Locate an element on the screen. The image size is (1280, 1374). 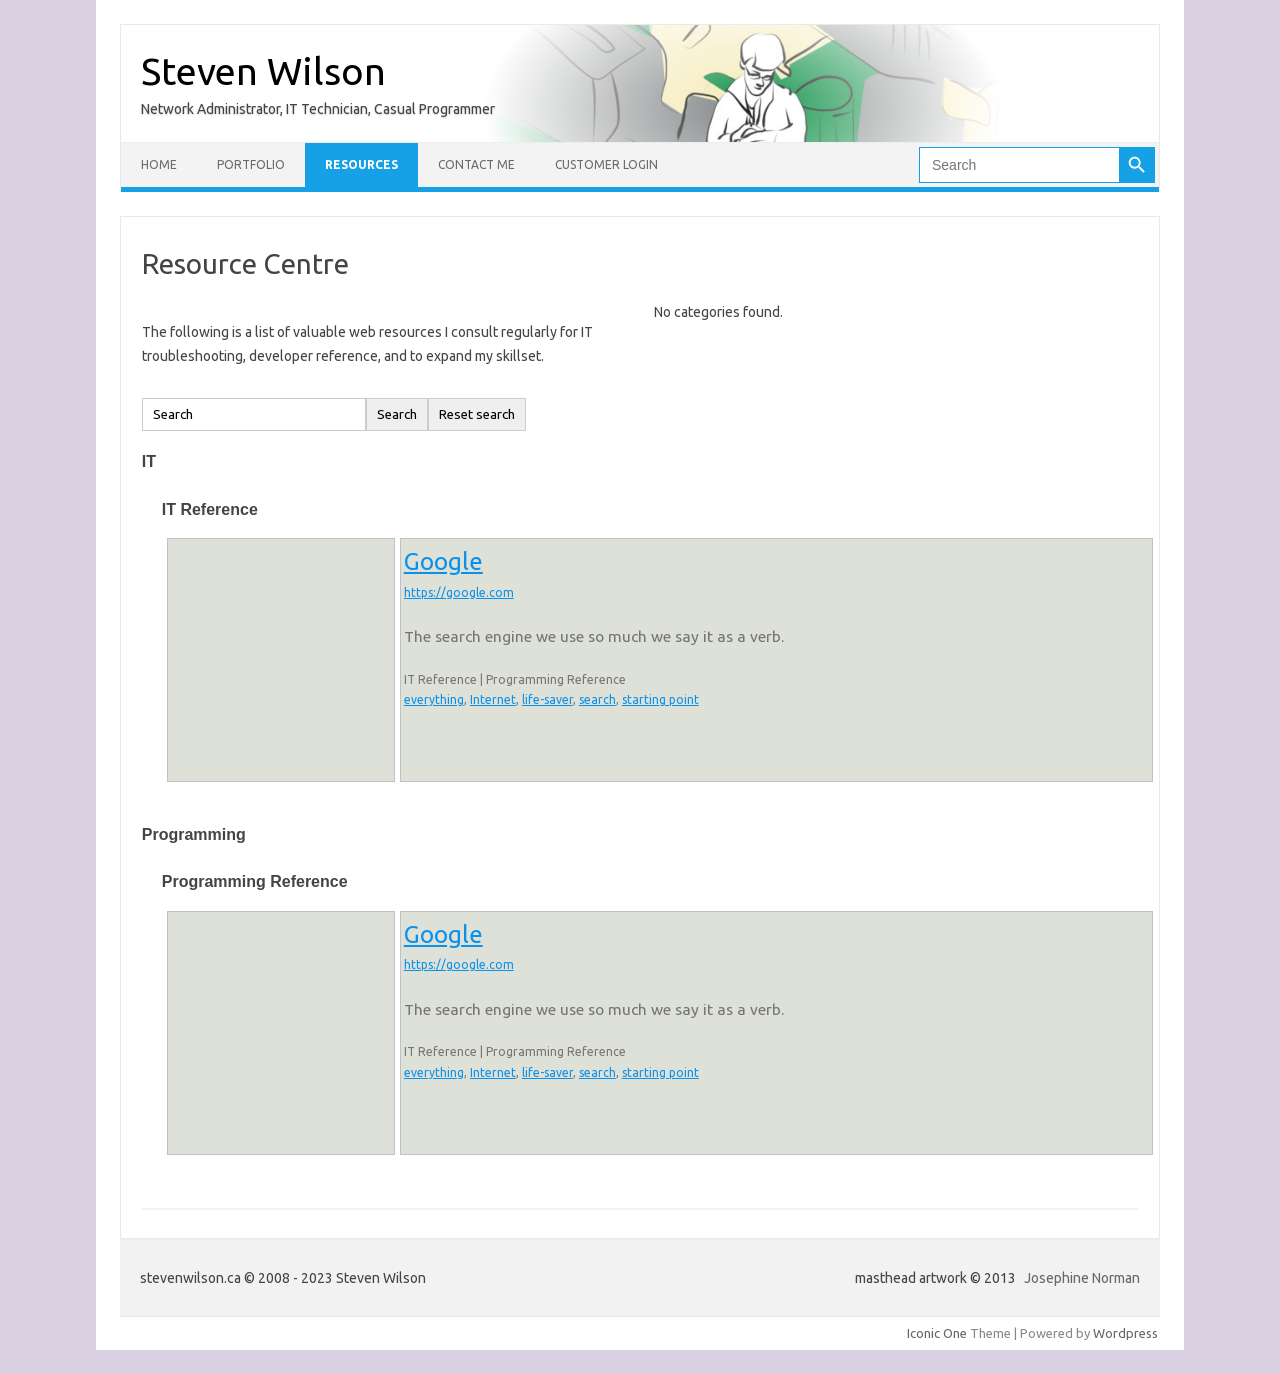
everything is located at coordinates (434, 699).